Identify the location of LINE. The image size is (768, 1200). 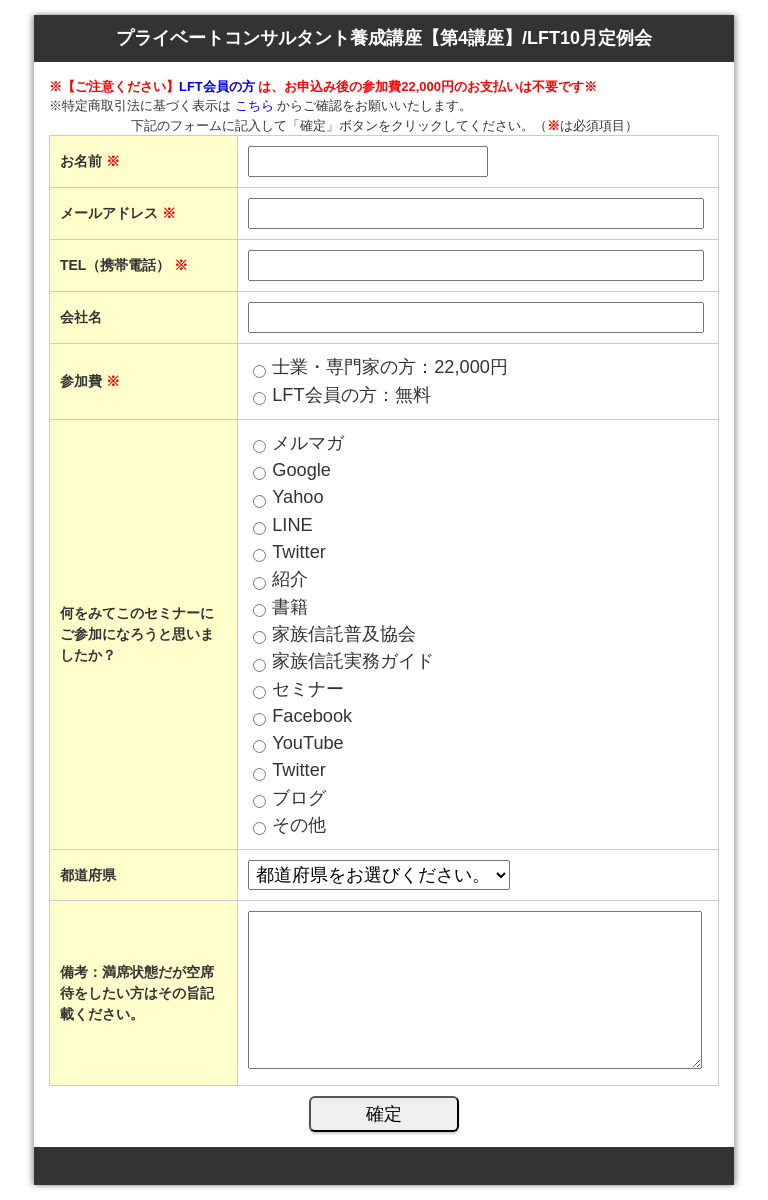
(292, 525).